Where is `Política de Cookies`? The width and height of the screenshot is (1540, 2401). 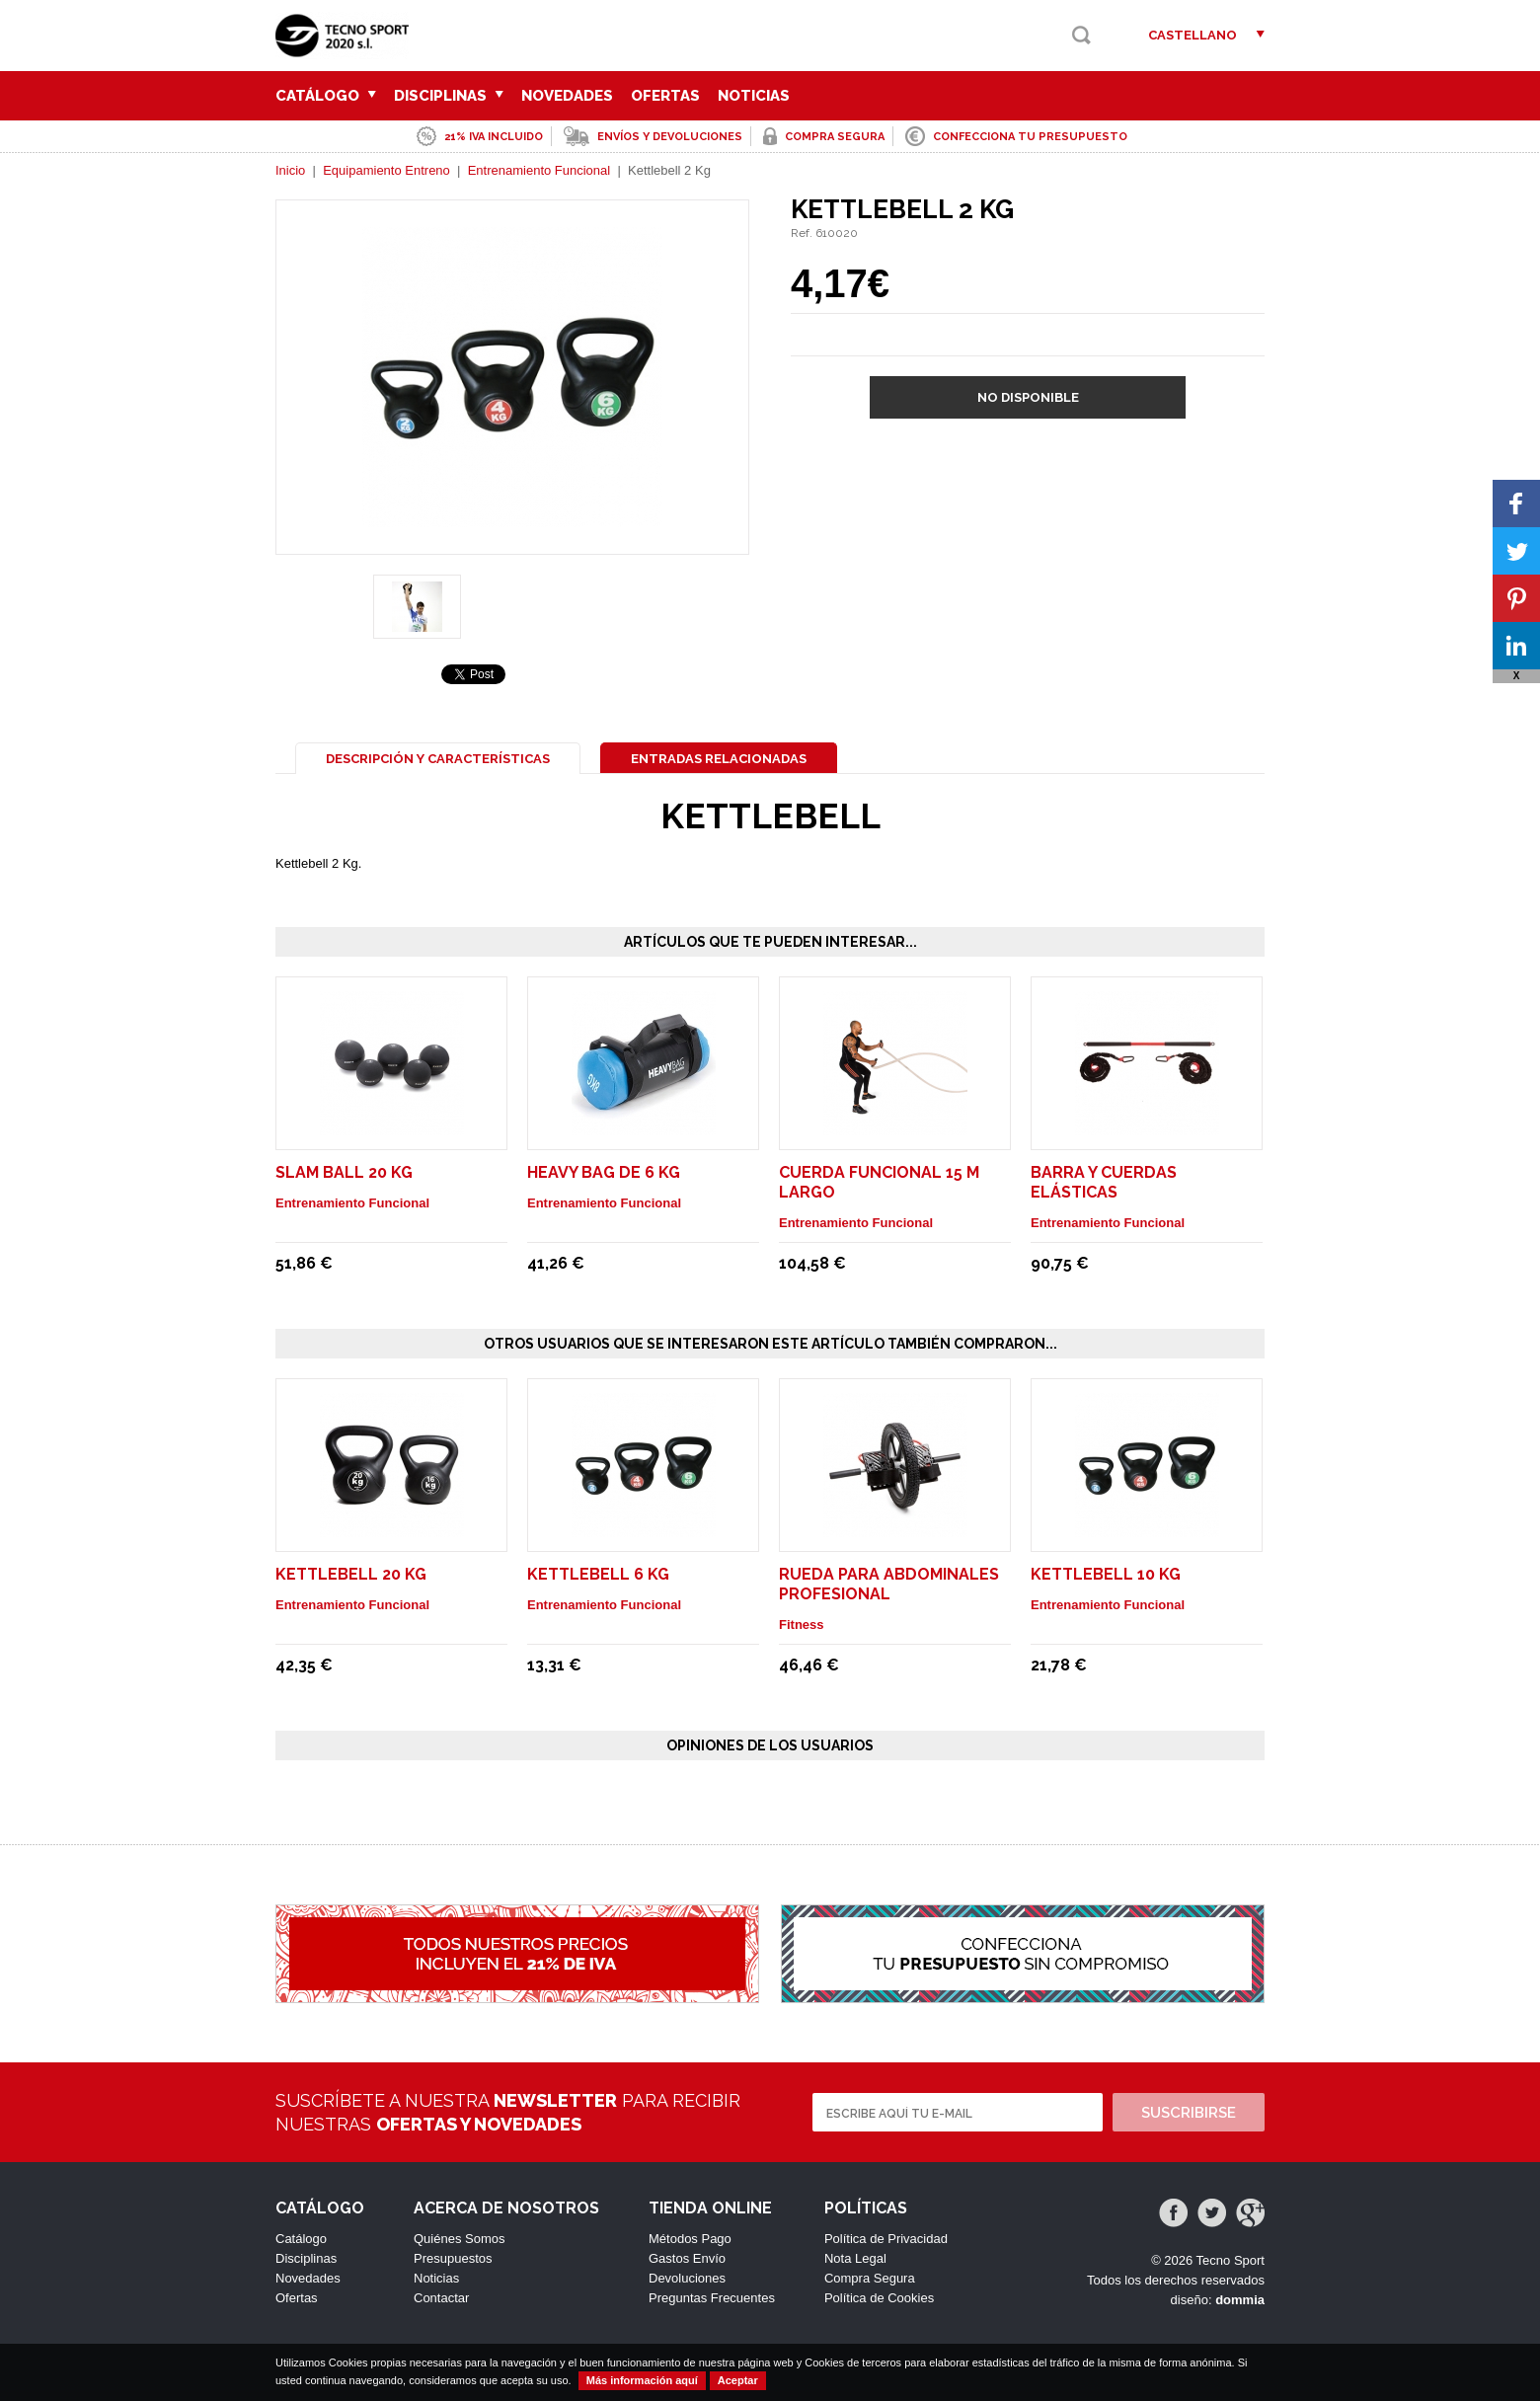
Política de Cookies is located at coordinates (879, 2297).